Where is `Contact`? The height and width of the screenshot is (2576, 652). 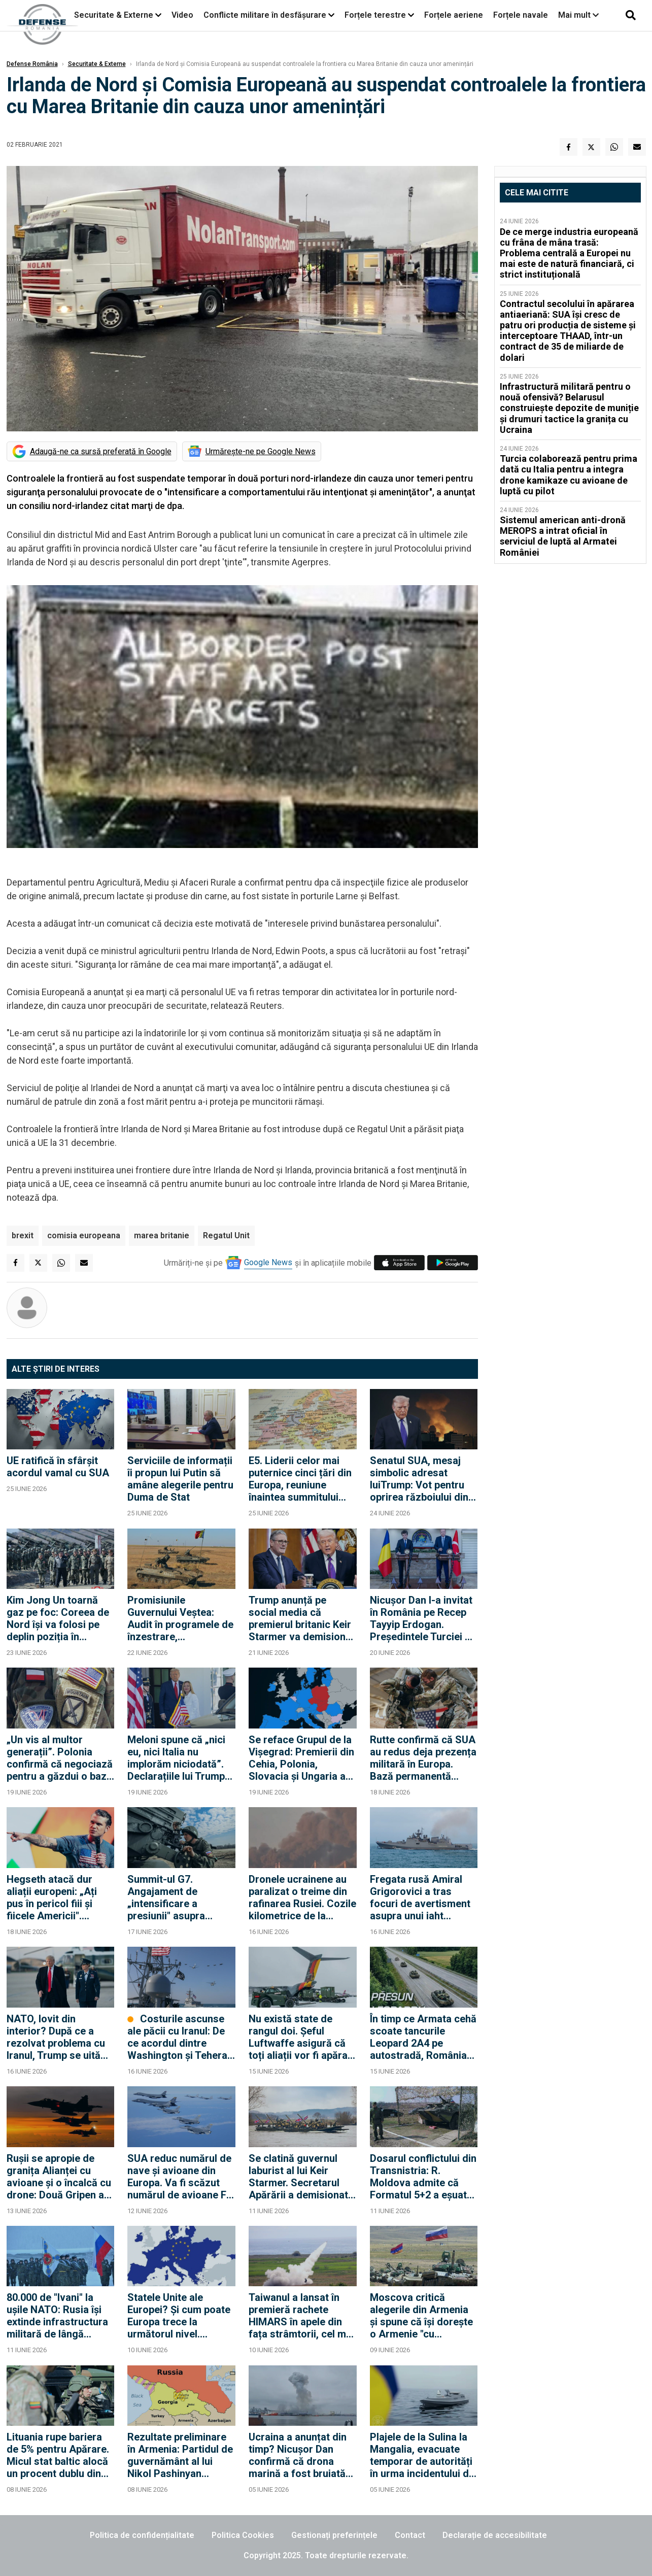 Contact is located at coordinates (410, 2535).